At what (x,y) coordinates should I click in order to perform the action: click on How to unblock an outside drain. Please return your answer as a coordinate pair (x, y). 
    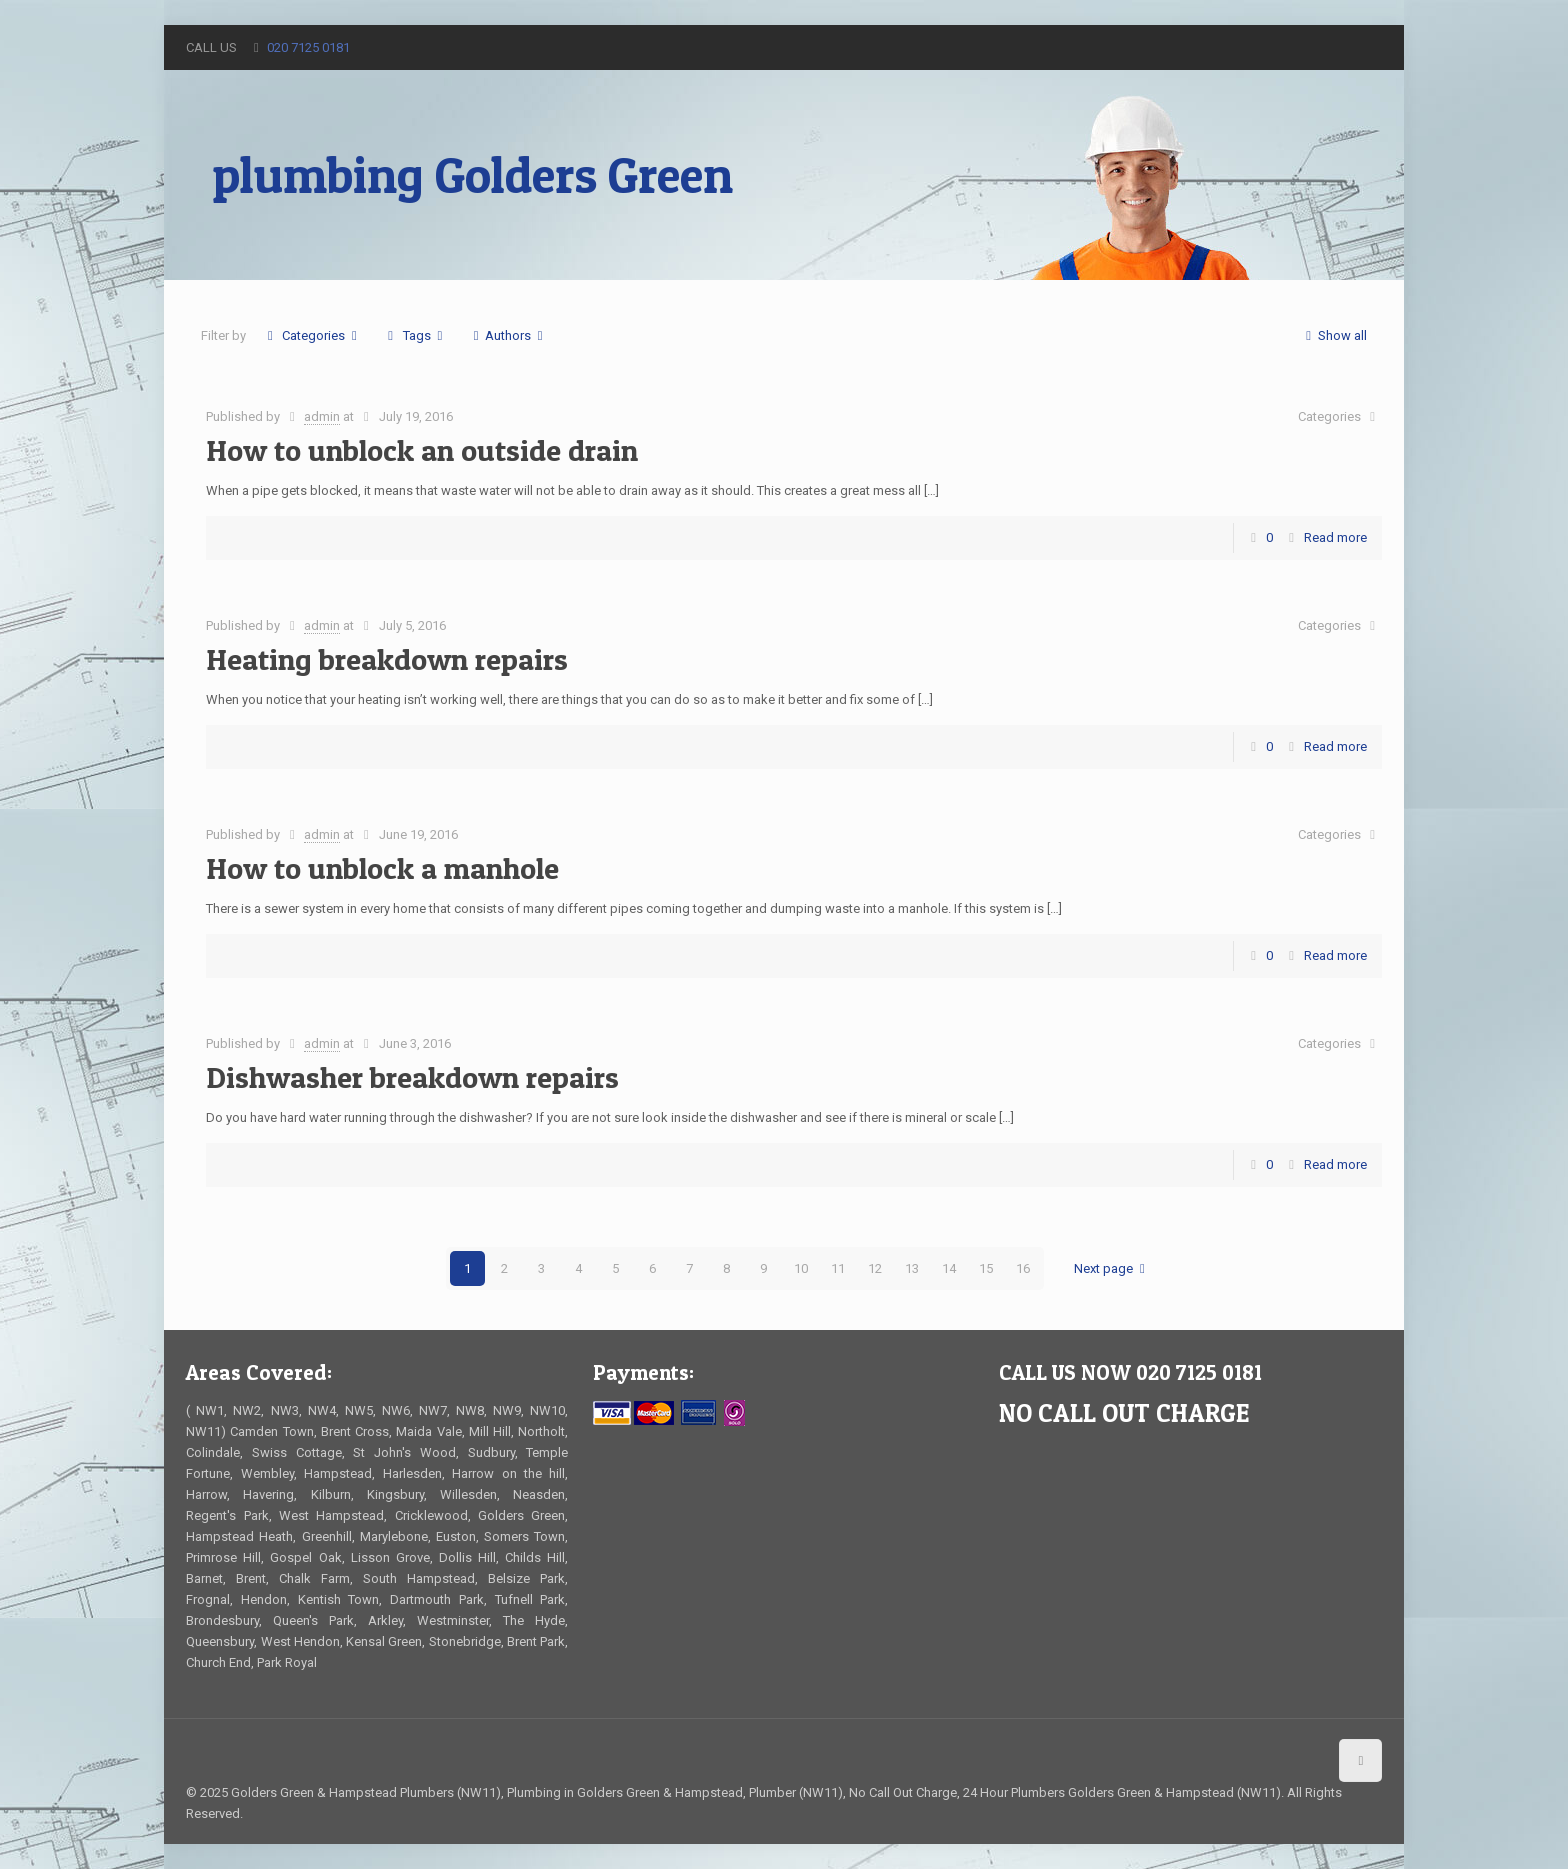
    Looking at the image, I should click on (422, 450).